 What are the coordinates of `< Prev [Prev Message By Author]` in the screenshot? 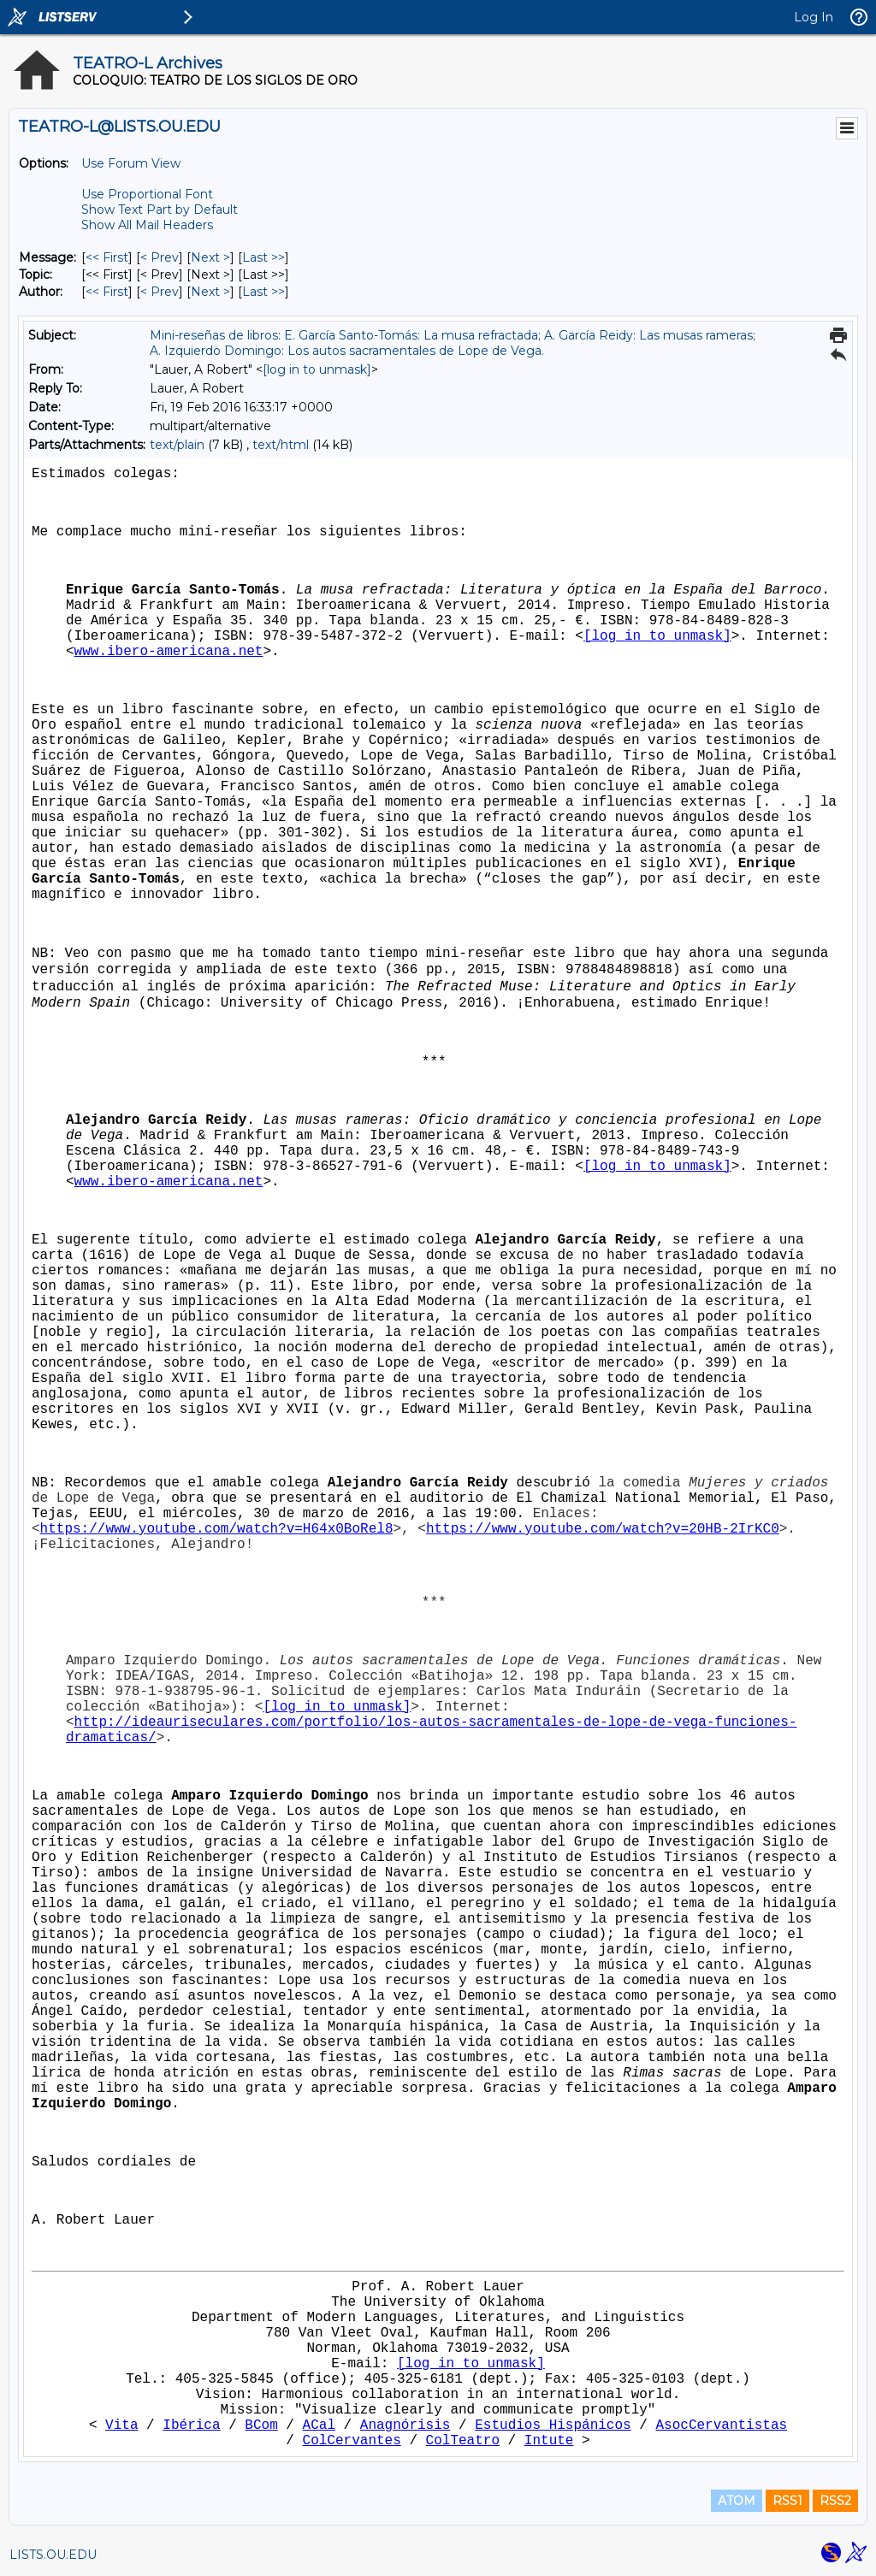 It's located at (159, 291).